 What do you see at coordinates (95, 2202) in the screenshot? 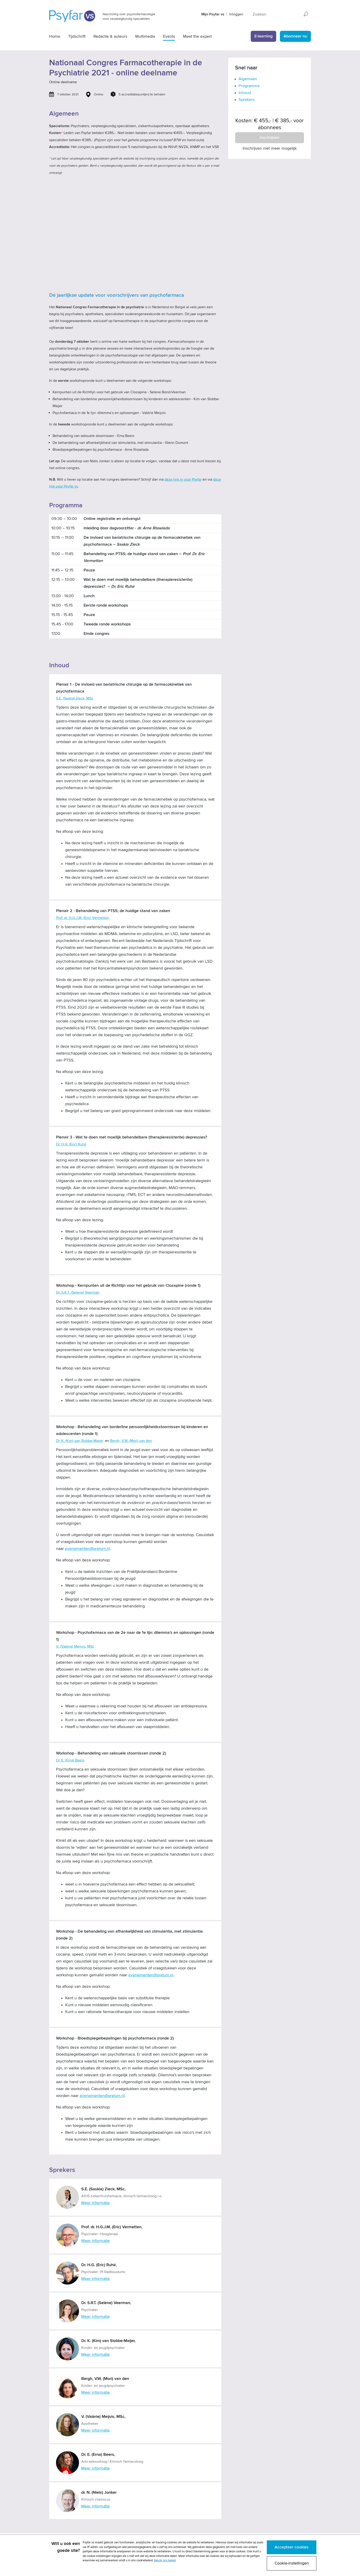
I see `Meer informatie` at bounding box center [95, 2202].